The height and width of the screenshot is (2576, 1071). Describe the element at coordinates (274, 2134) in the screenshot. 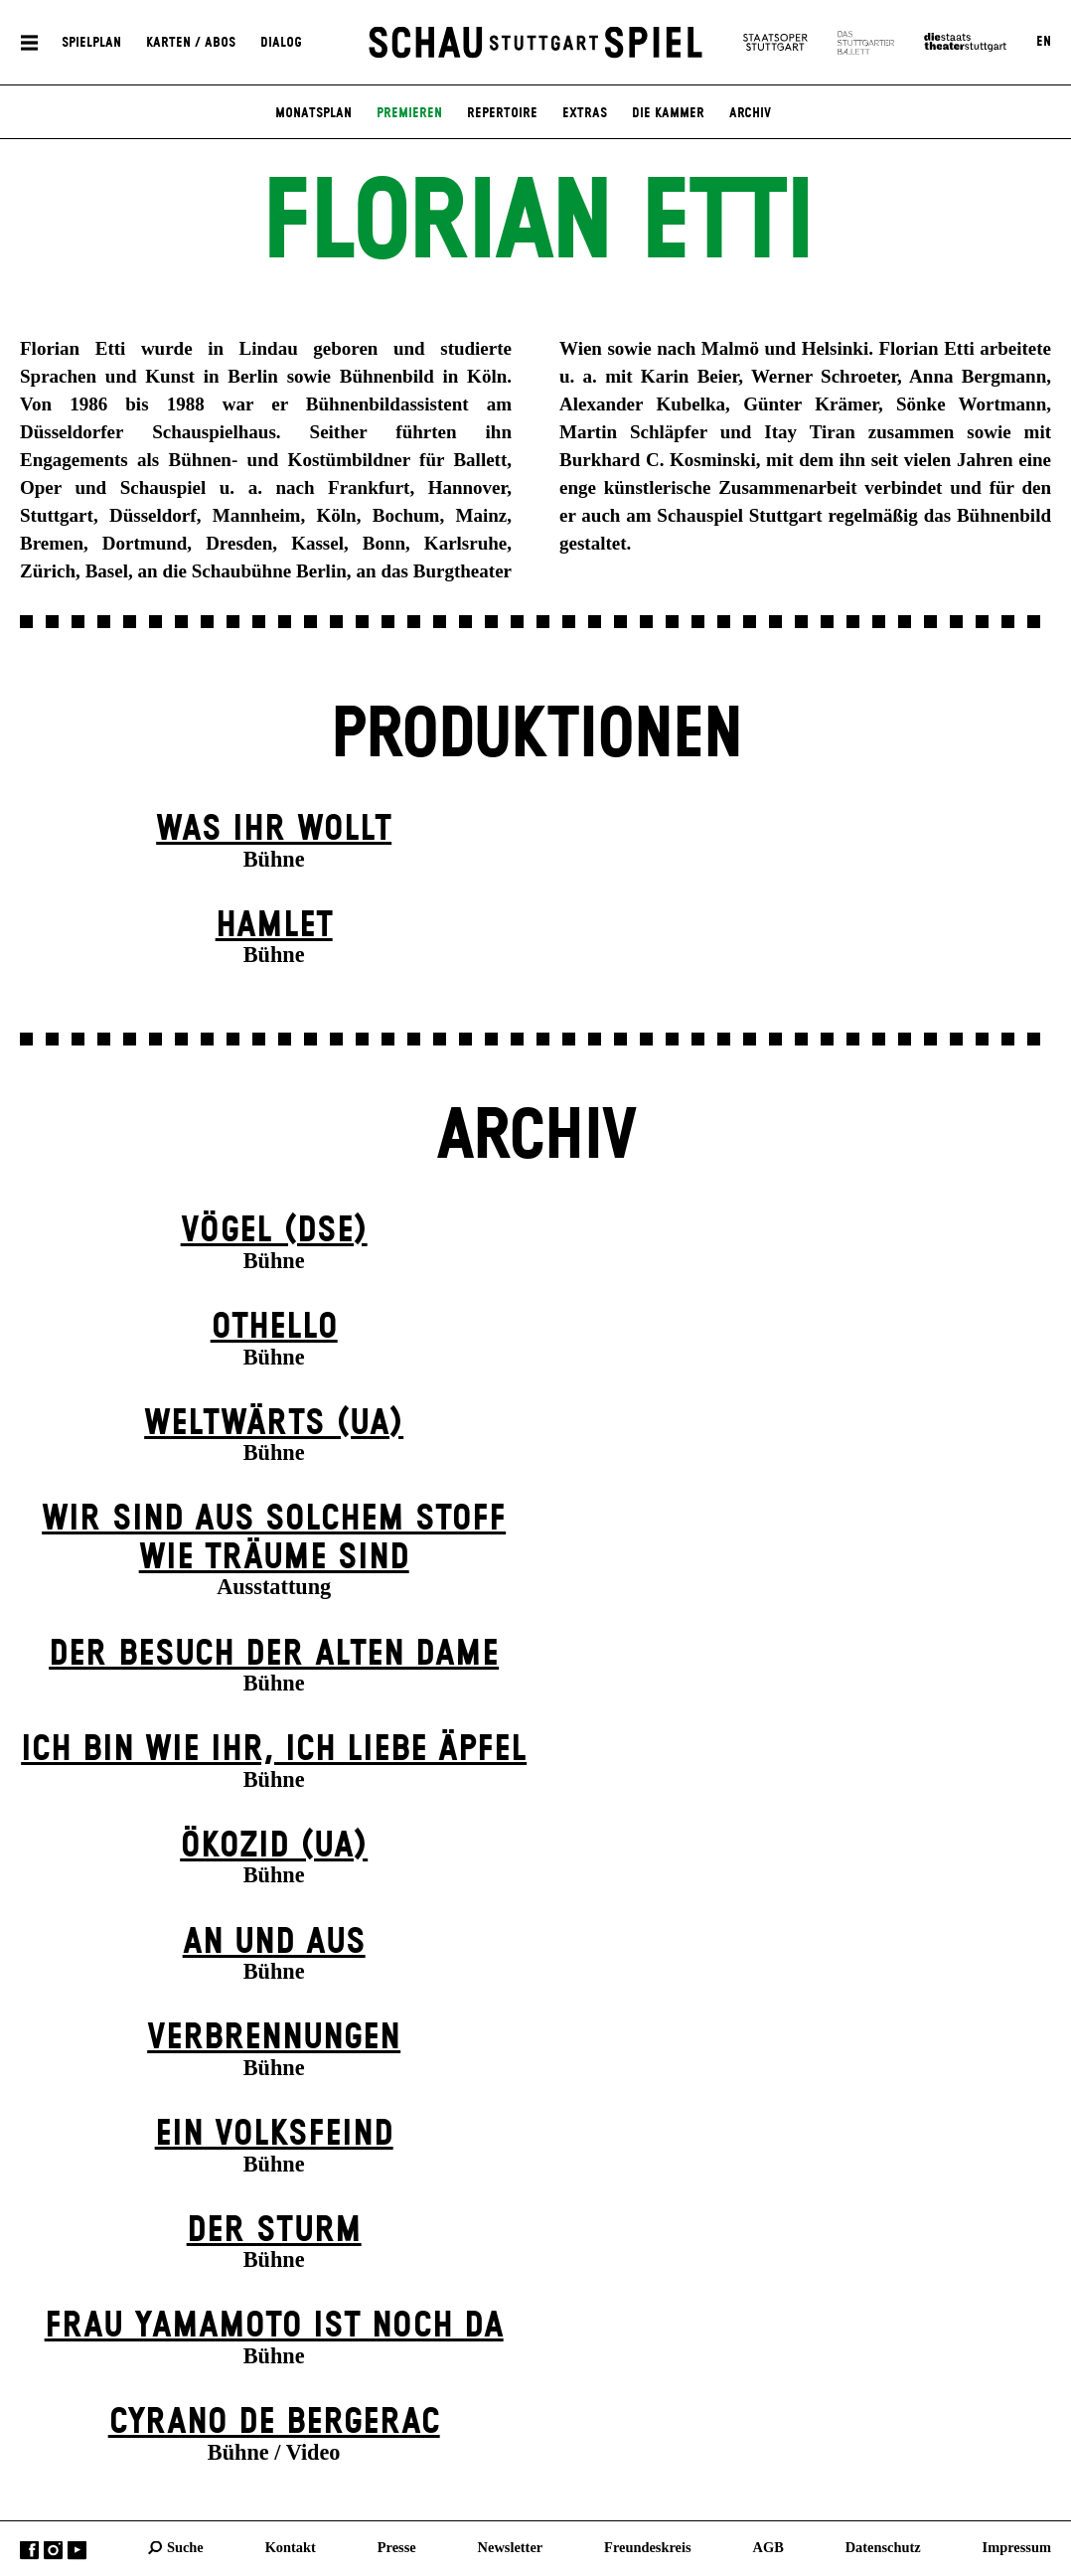

I see `Ein Volks­feind` at that location.